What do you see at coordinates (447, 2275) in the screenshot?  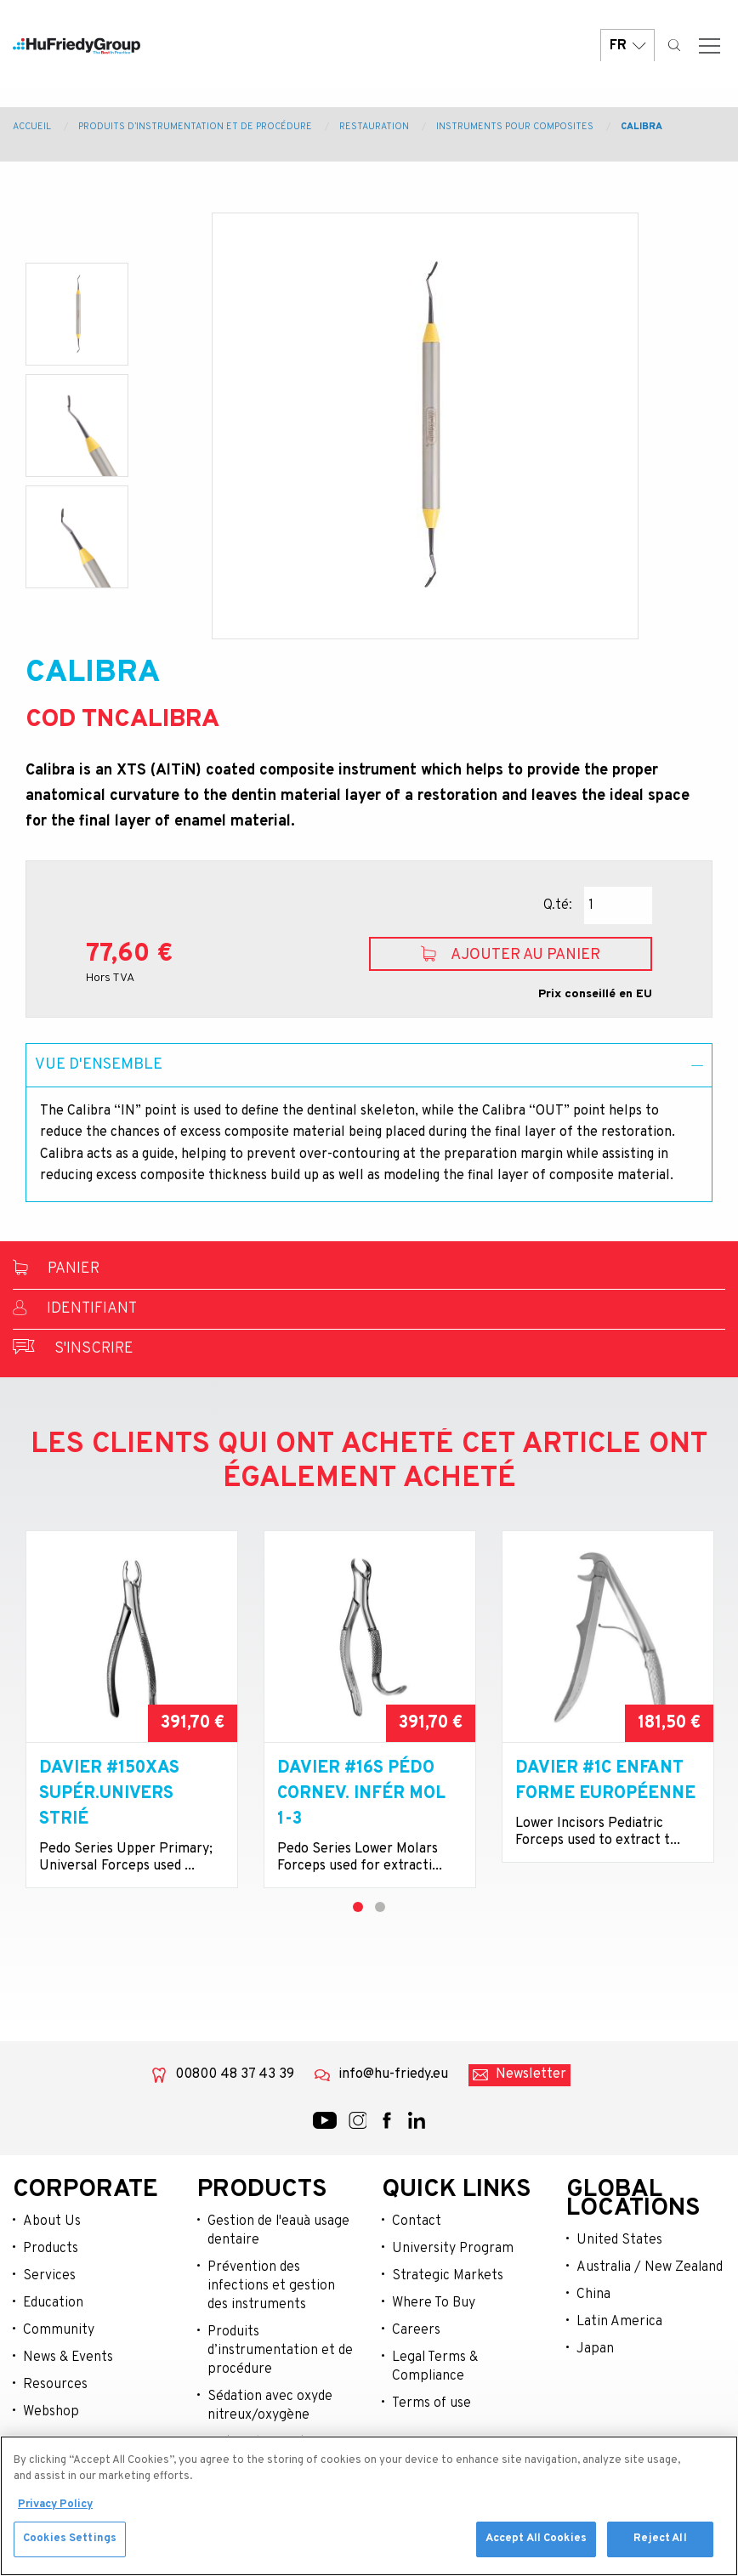 I see `Strategic Markets` at bounding box center [447, 2275].